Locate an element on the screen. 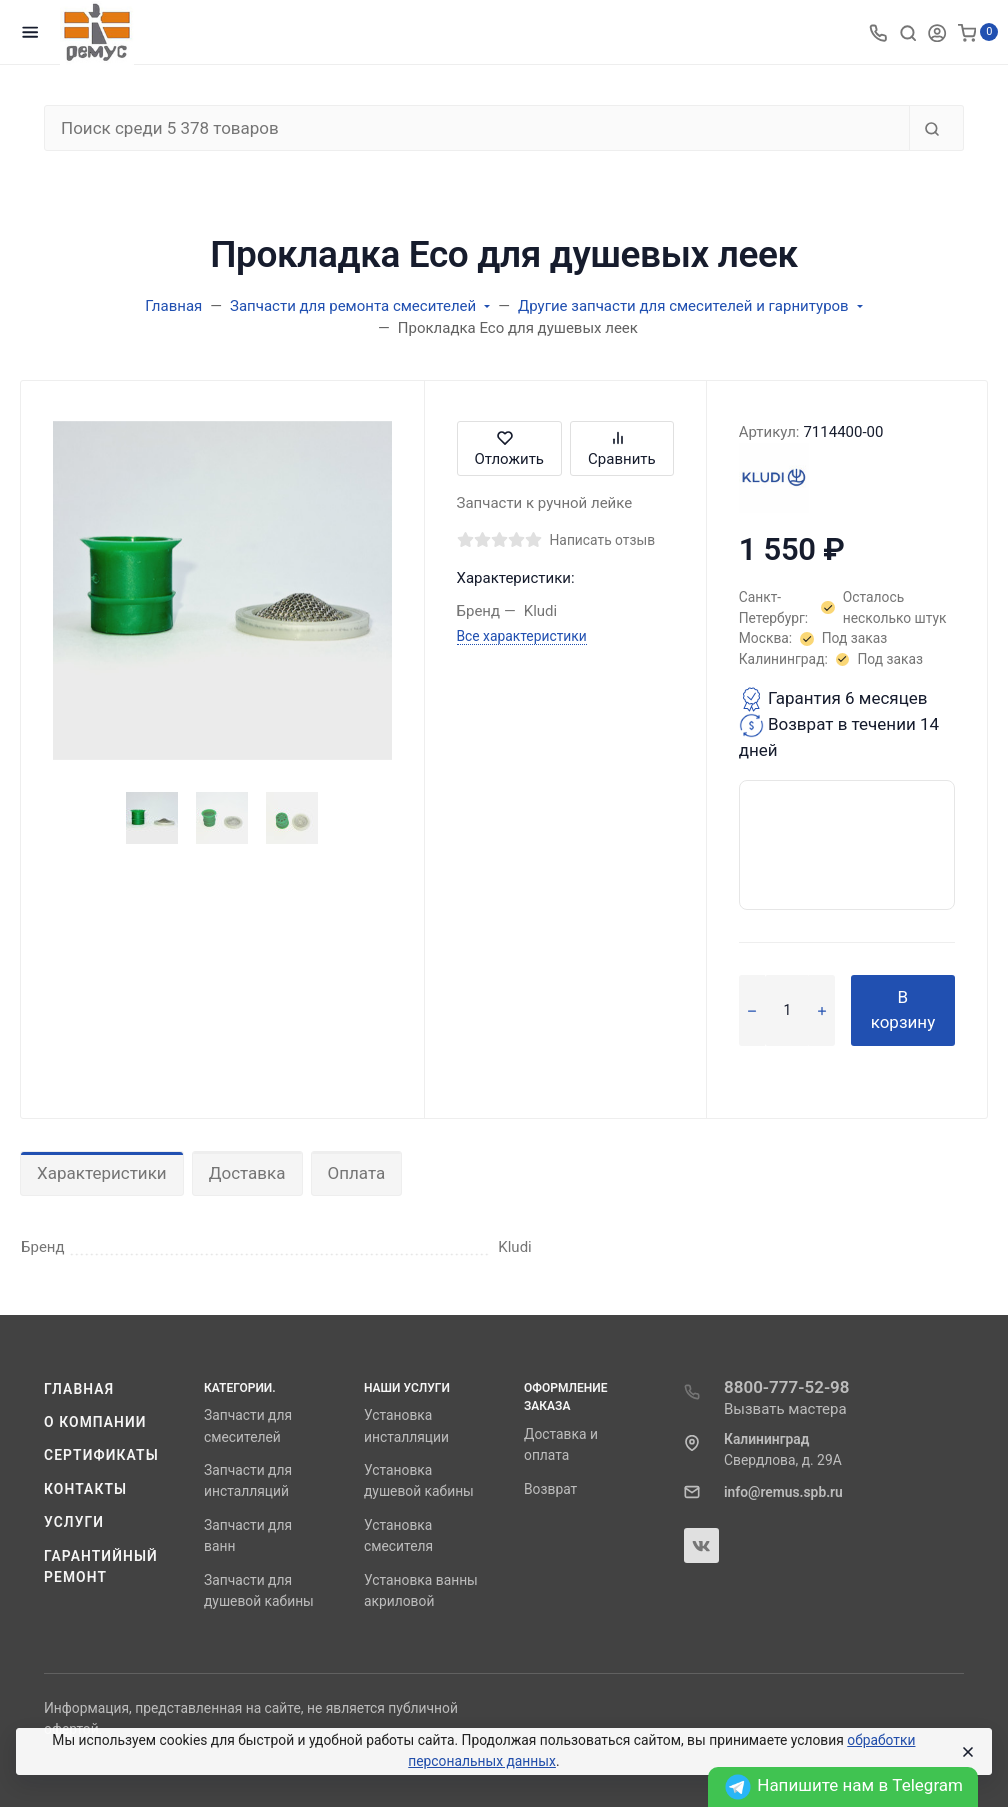 Image resolution: width=1008 pixels, height=1807 pixels. Услуги is located at coordinates (74, 1522).